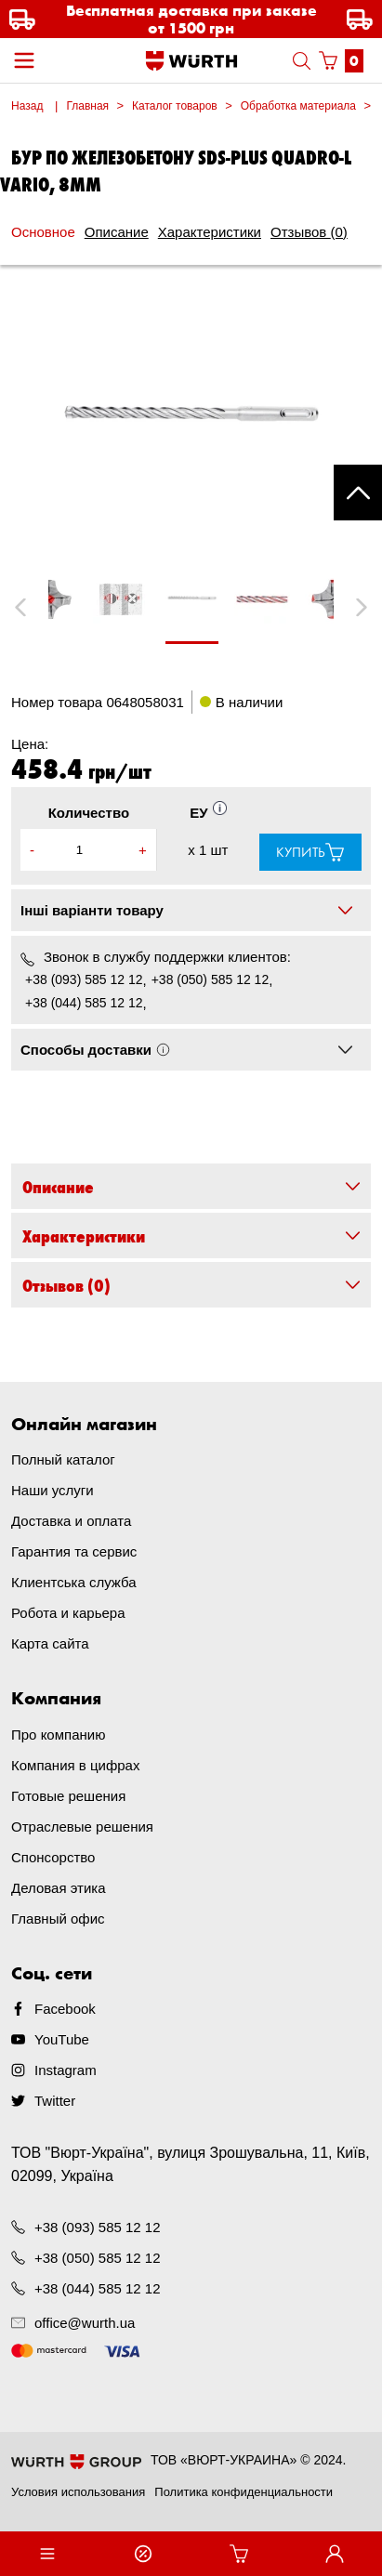  What do you see at coordinates (41, 607) in the screenshot?
I see `Previous` at bounding box center [41, 607].